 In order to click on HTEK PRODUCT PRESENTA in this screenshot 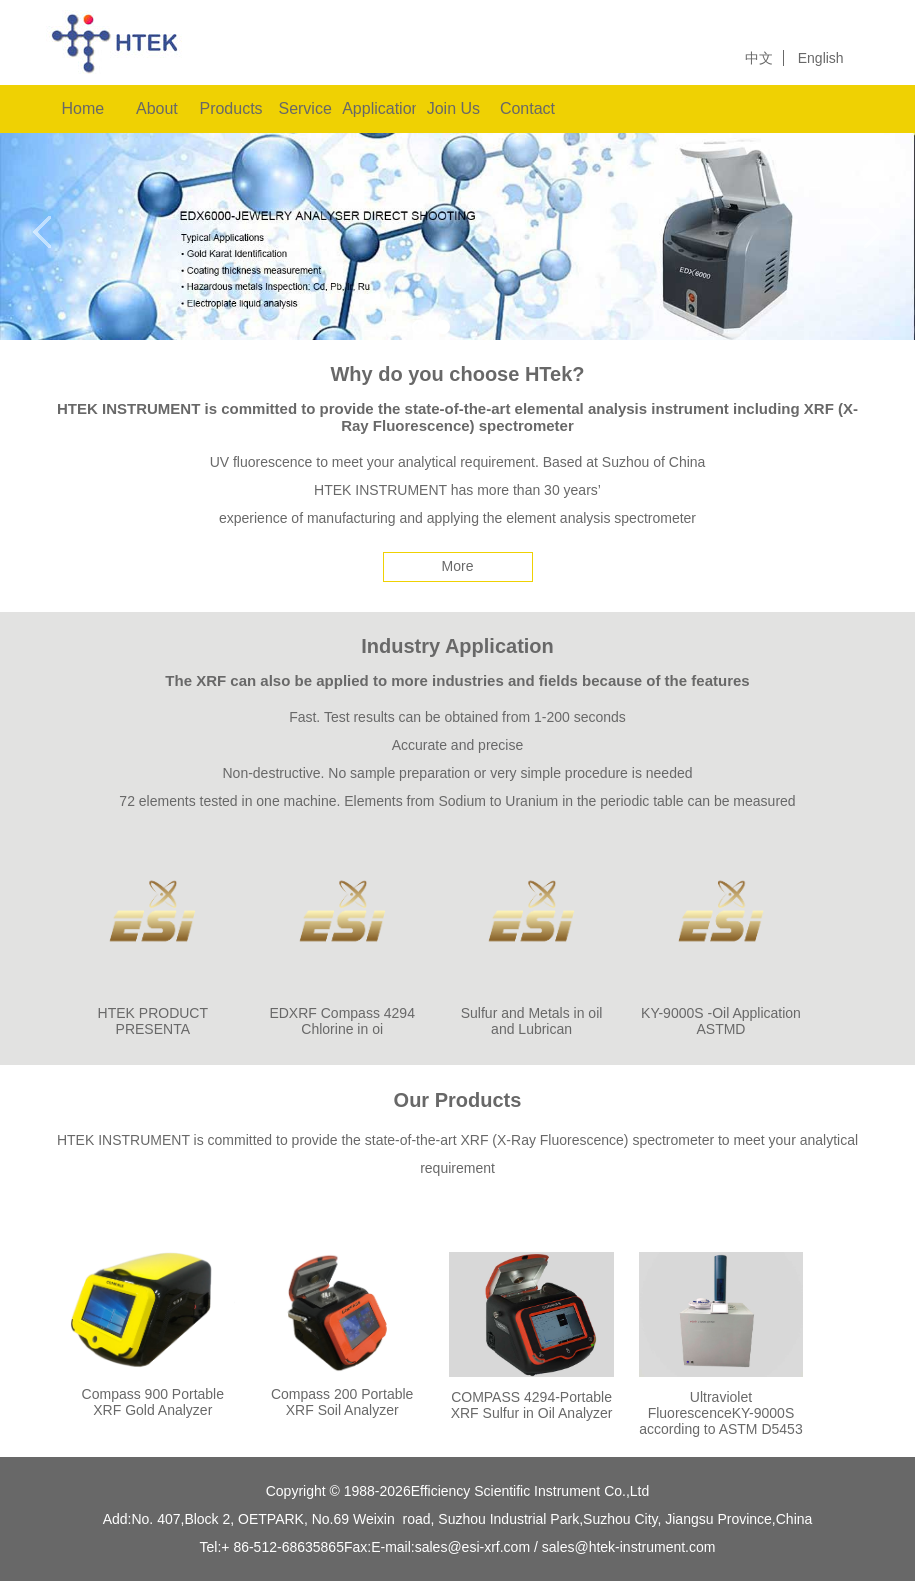, I will do `click(153, 1021)`.